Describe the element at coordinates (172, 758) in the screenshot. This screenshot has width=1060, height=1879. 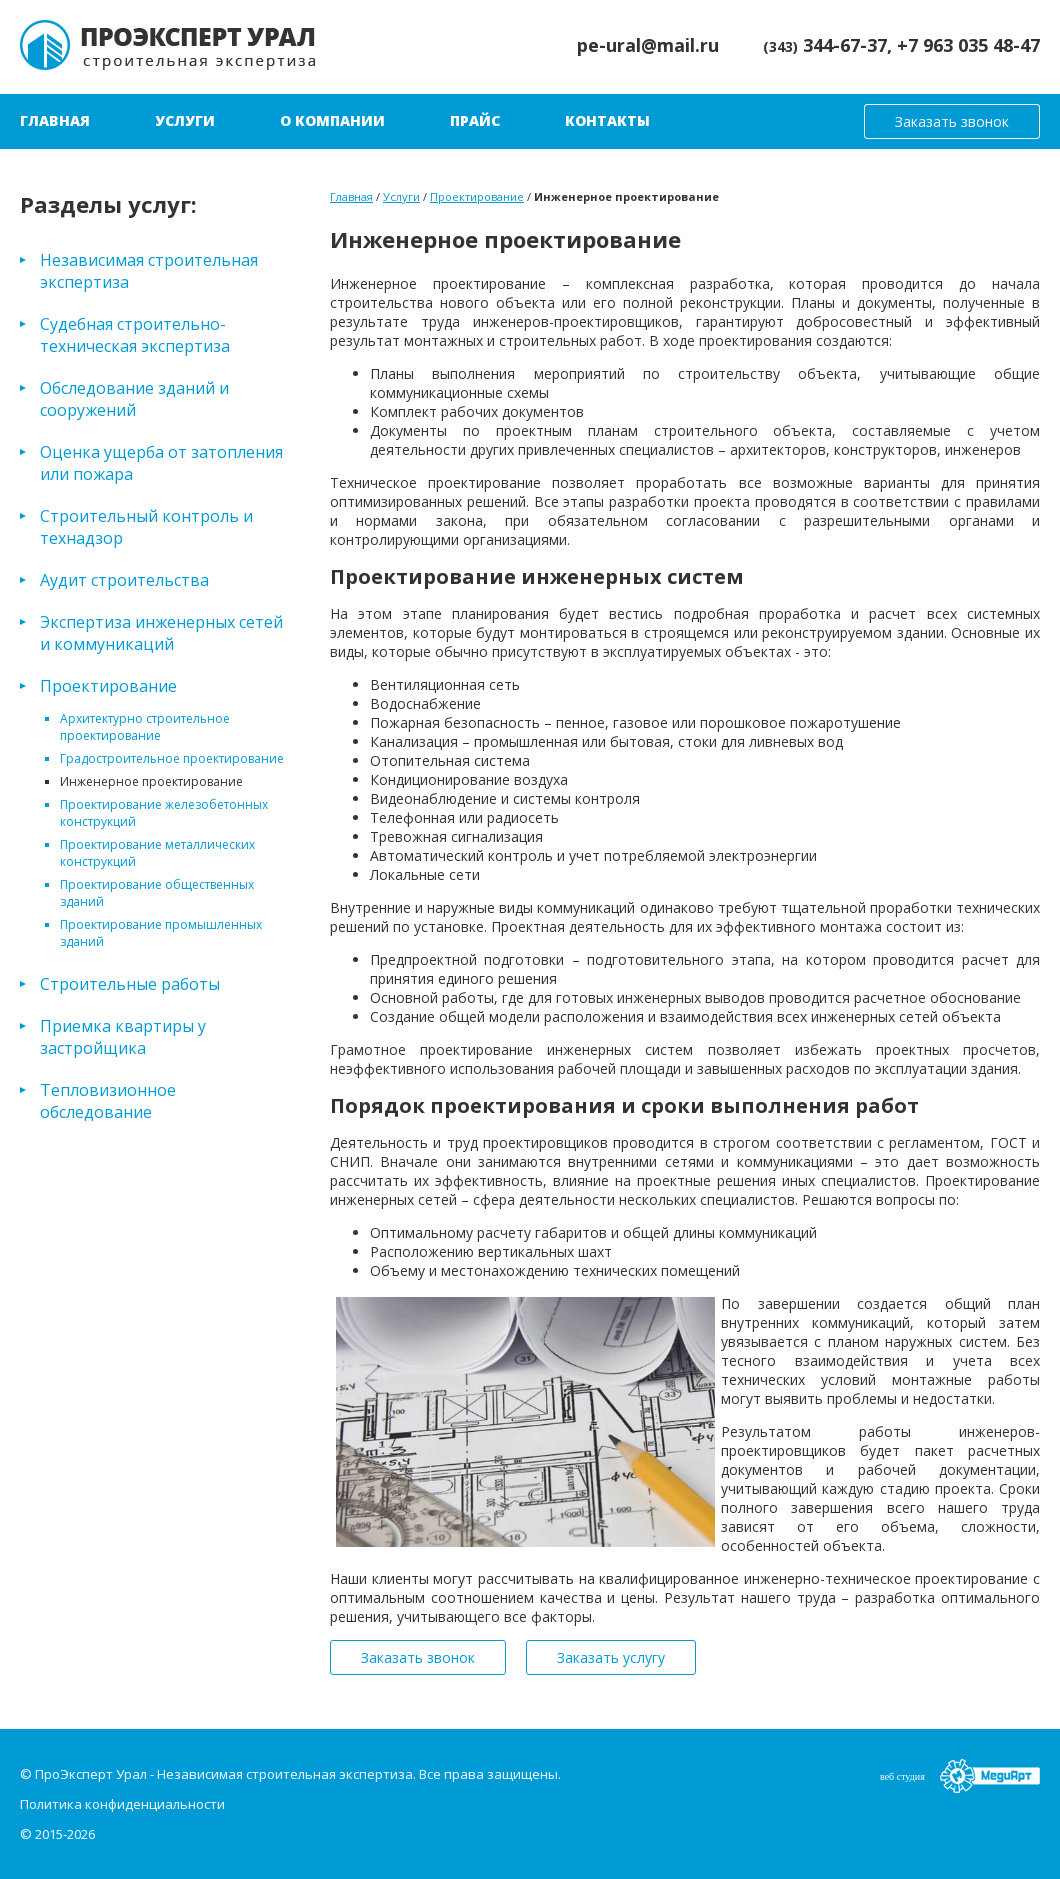
I see `Градостроительное проектирование` at that location.